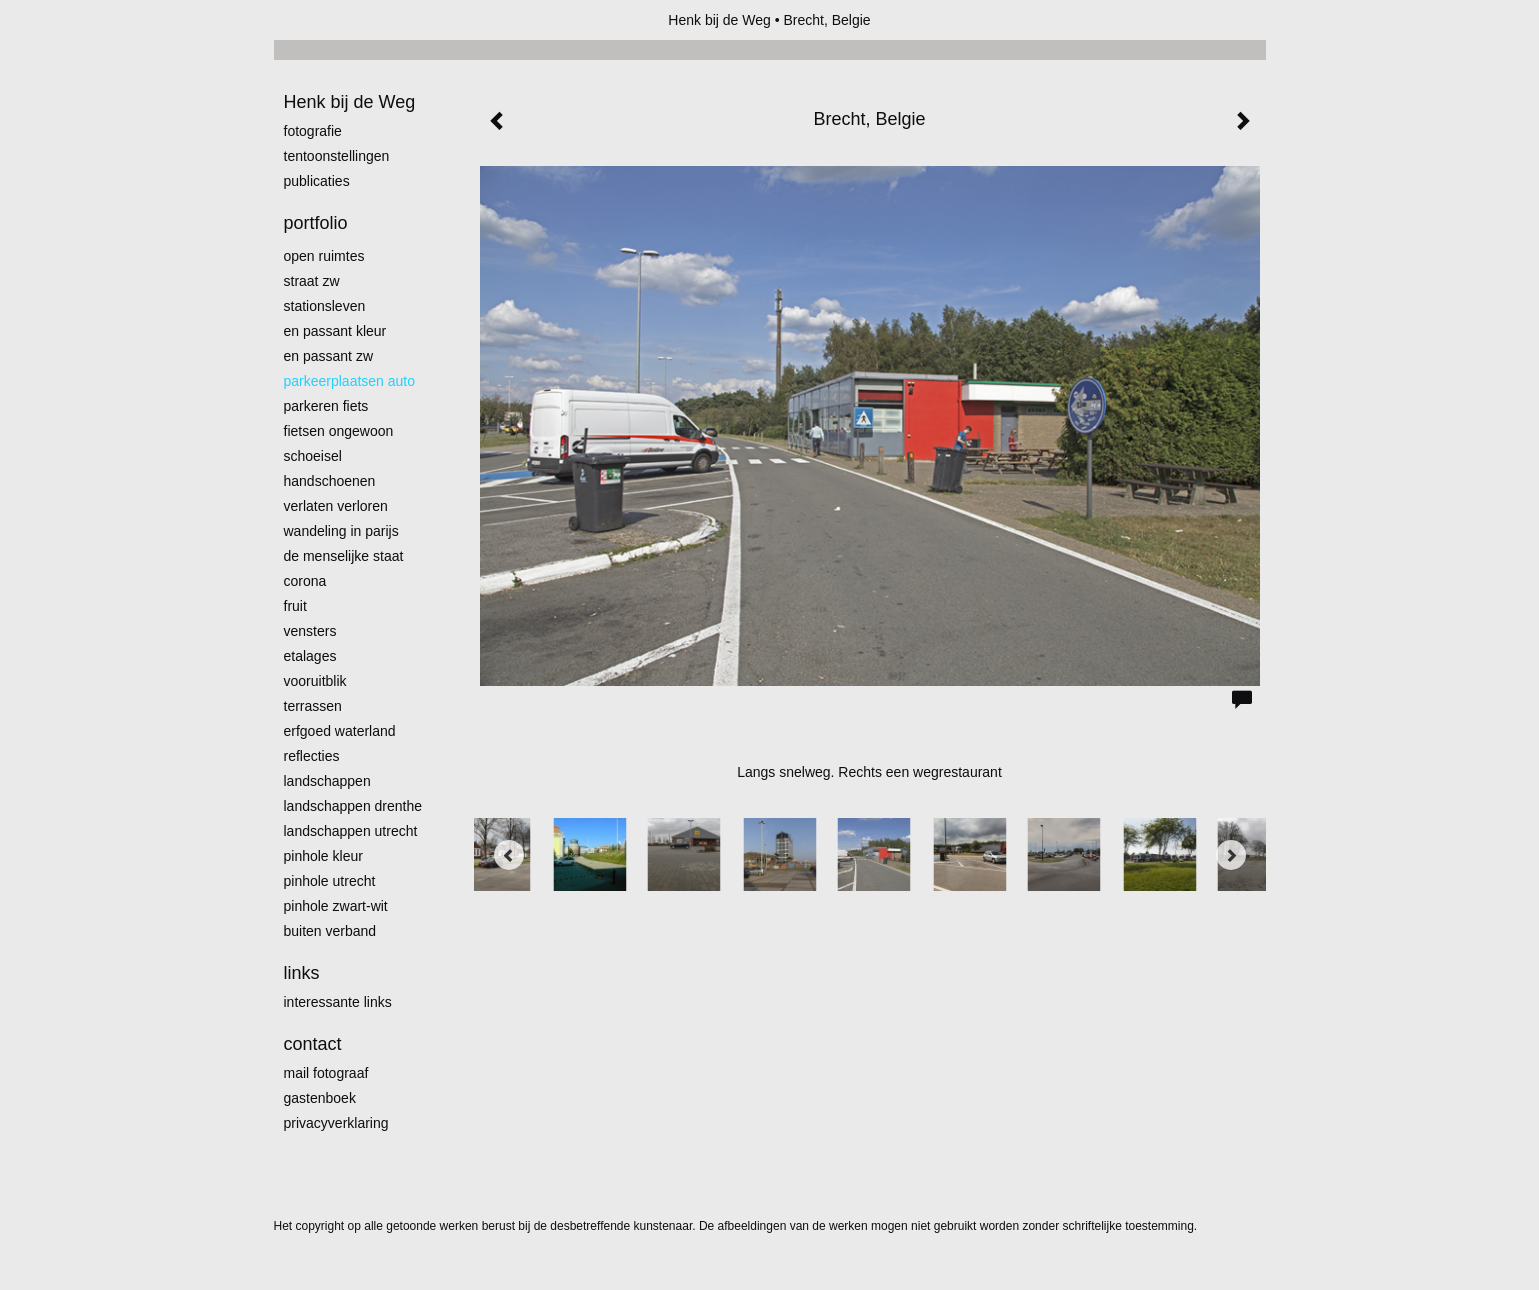  What do you see at coordinates (313, 706) in the screenshot?
I see `Terrassen` at bounding box center [313, 706].